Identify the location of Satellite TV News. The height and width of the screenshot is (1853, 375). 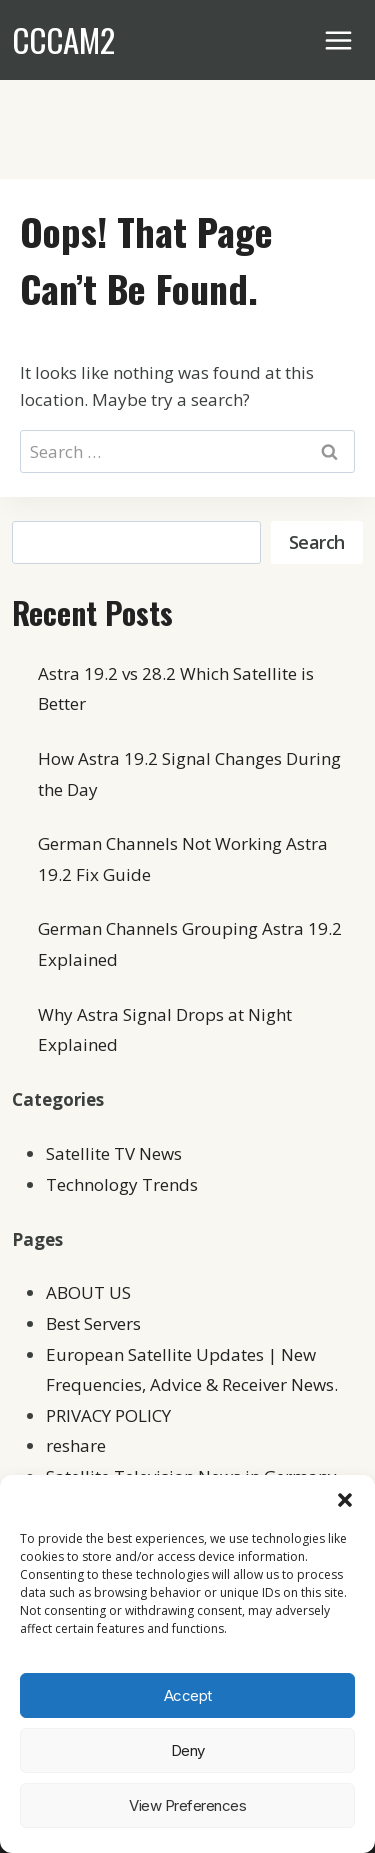
(114, 1153).